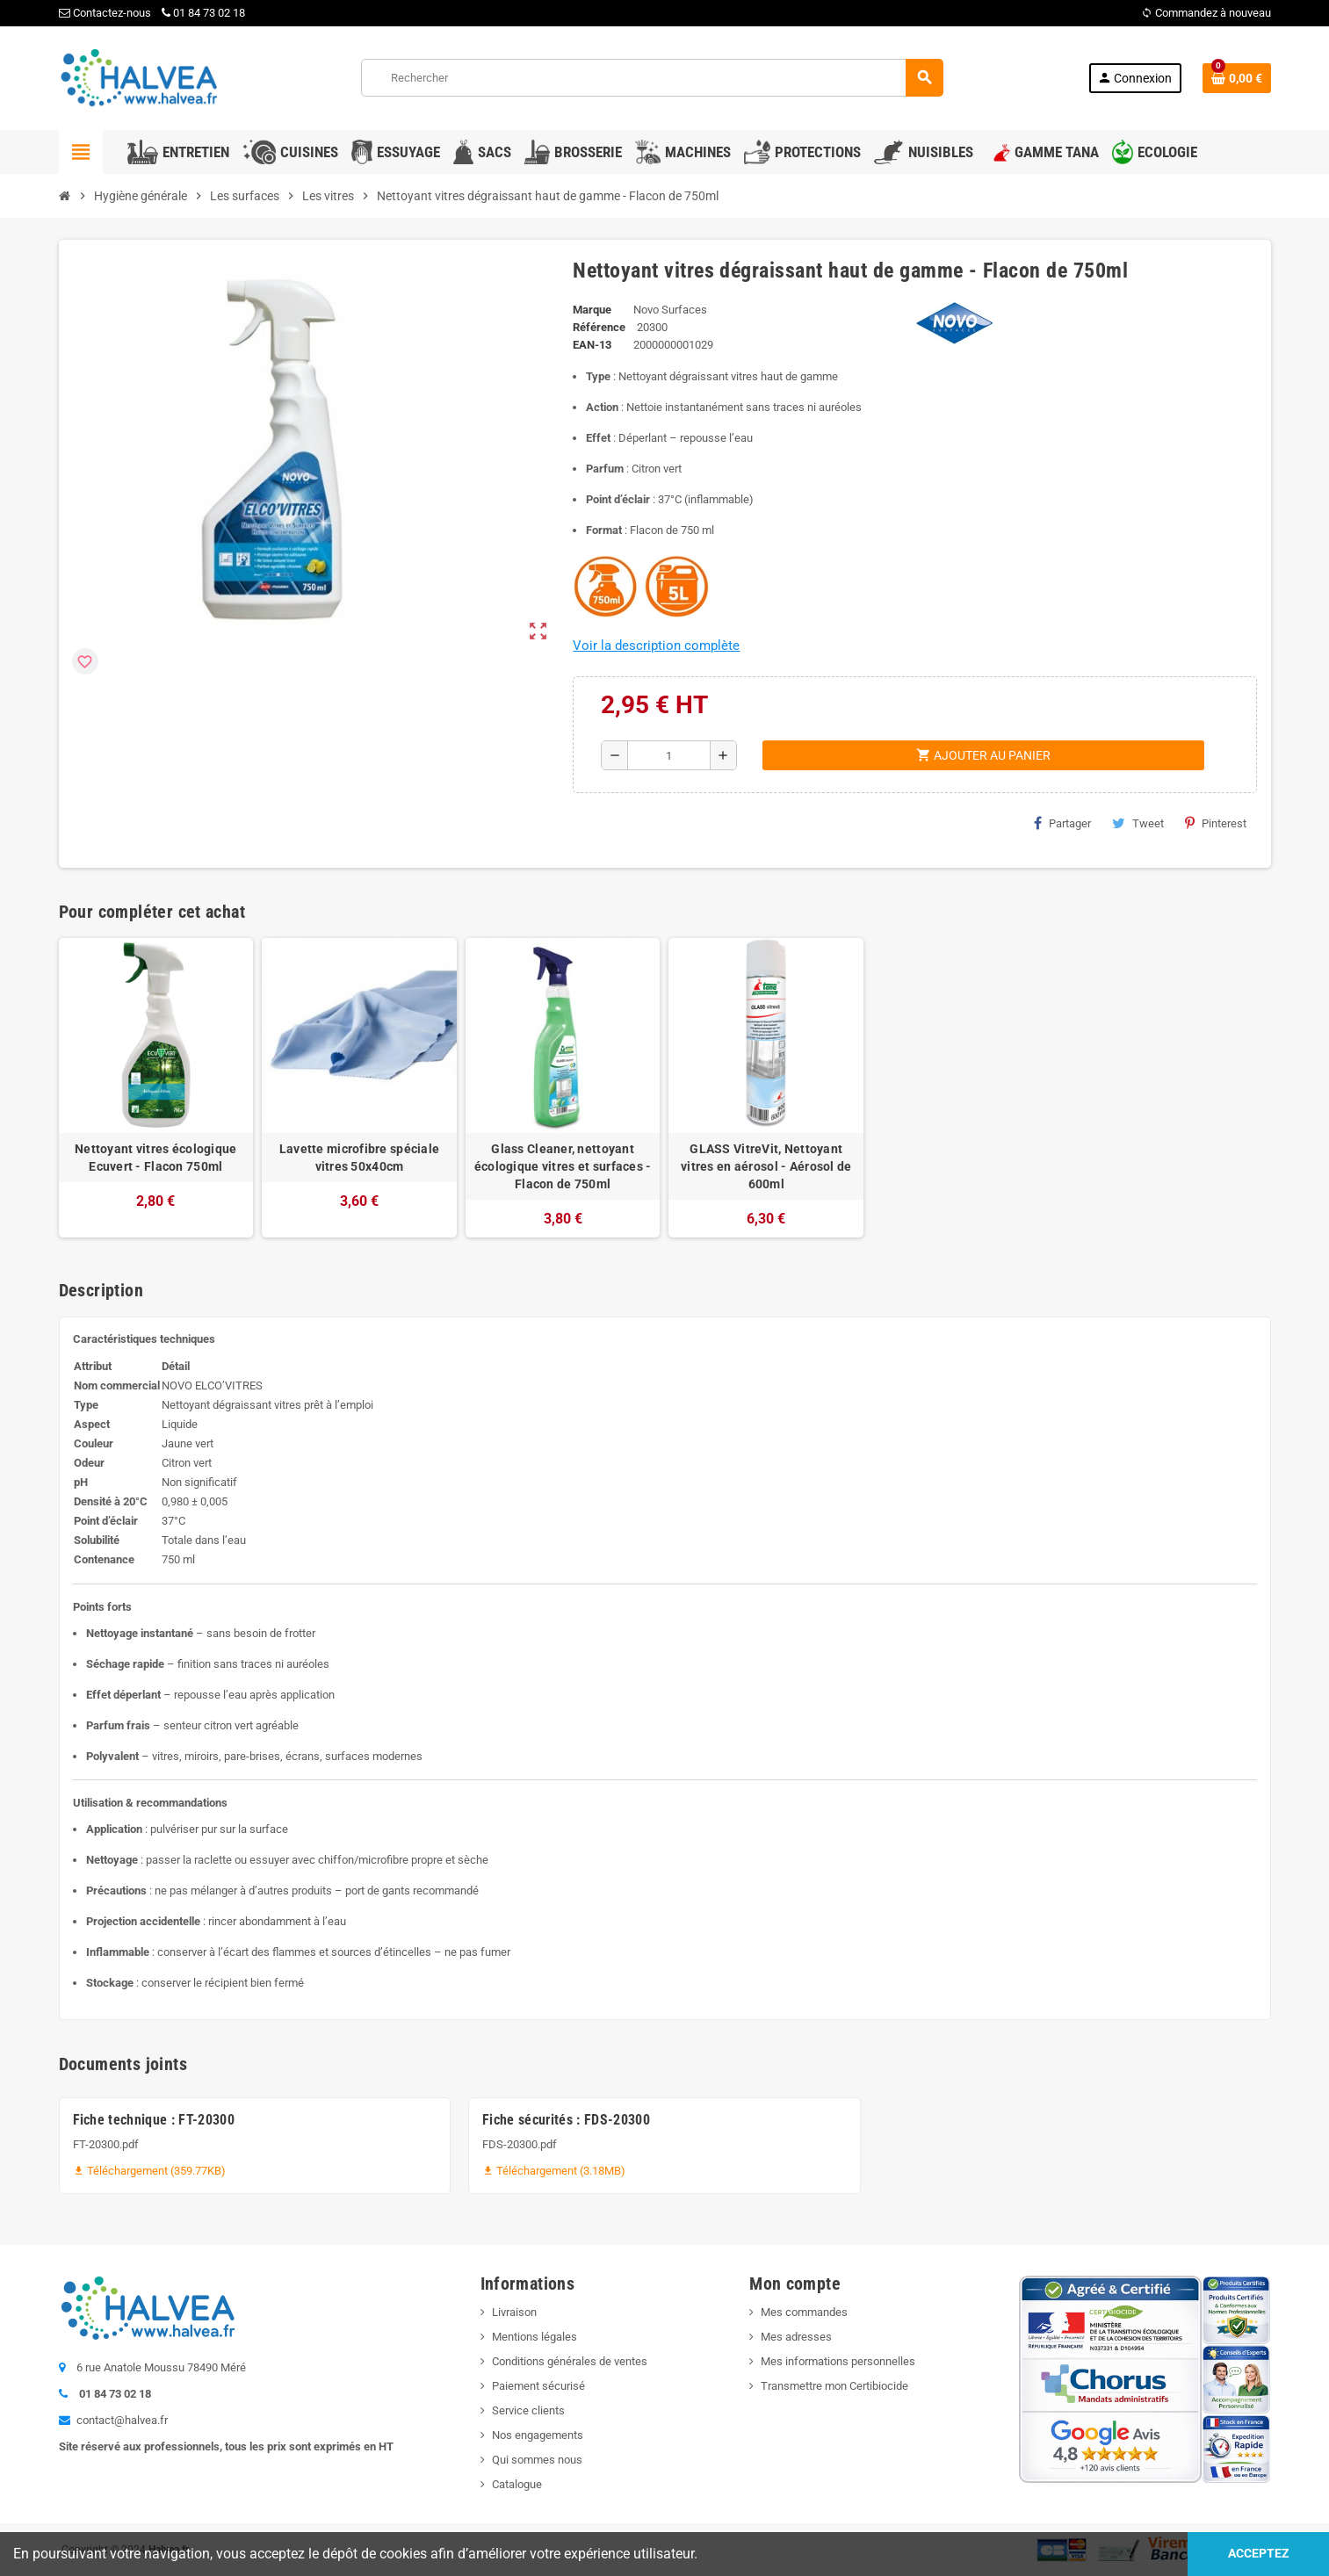 The width and height of the screenshot is (1329, 2576). I want to click on Paiement sécurisé, so click(538, 2385).